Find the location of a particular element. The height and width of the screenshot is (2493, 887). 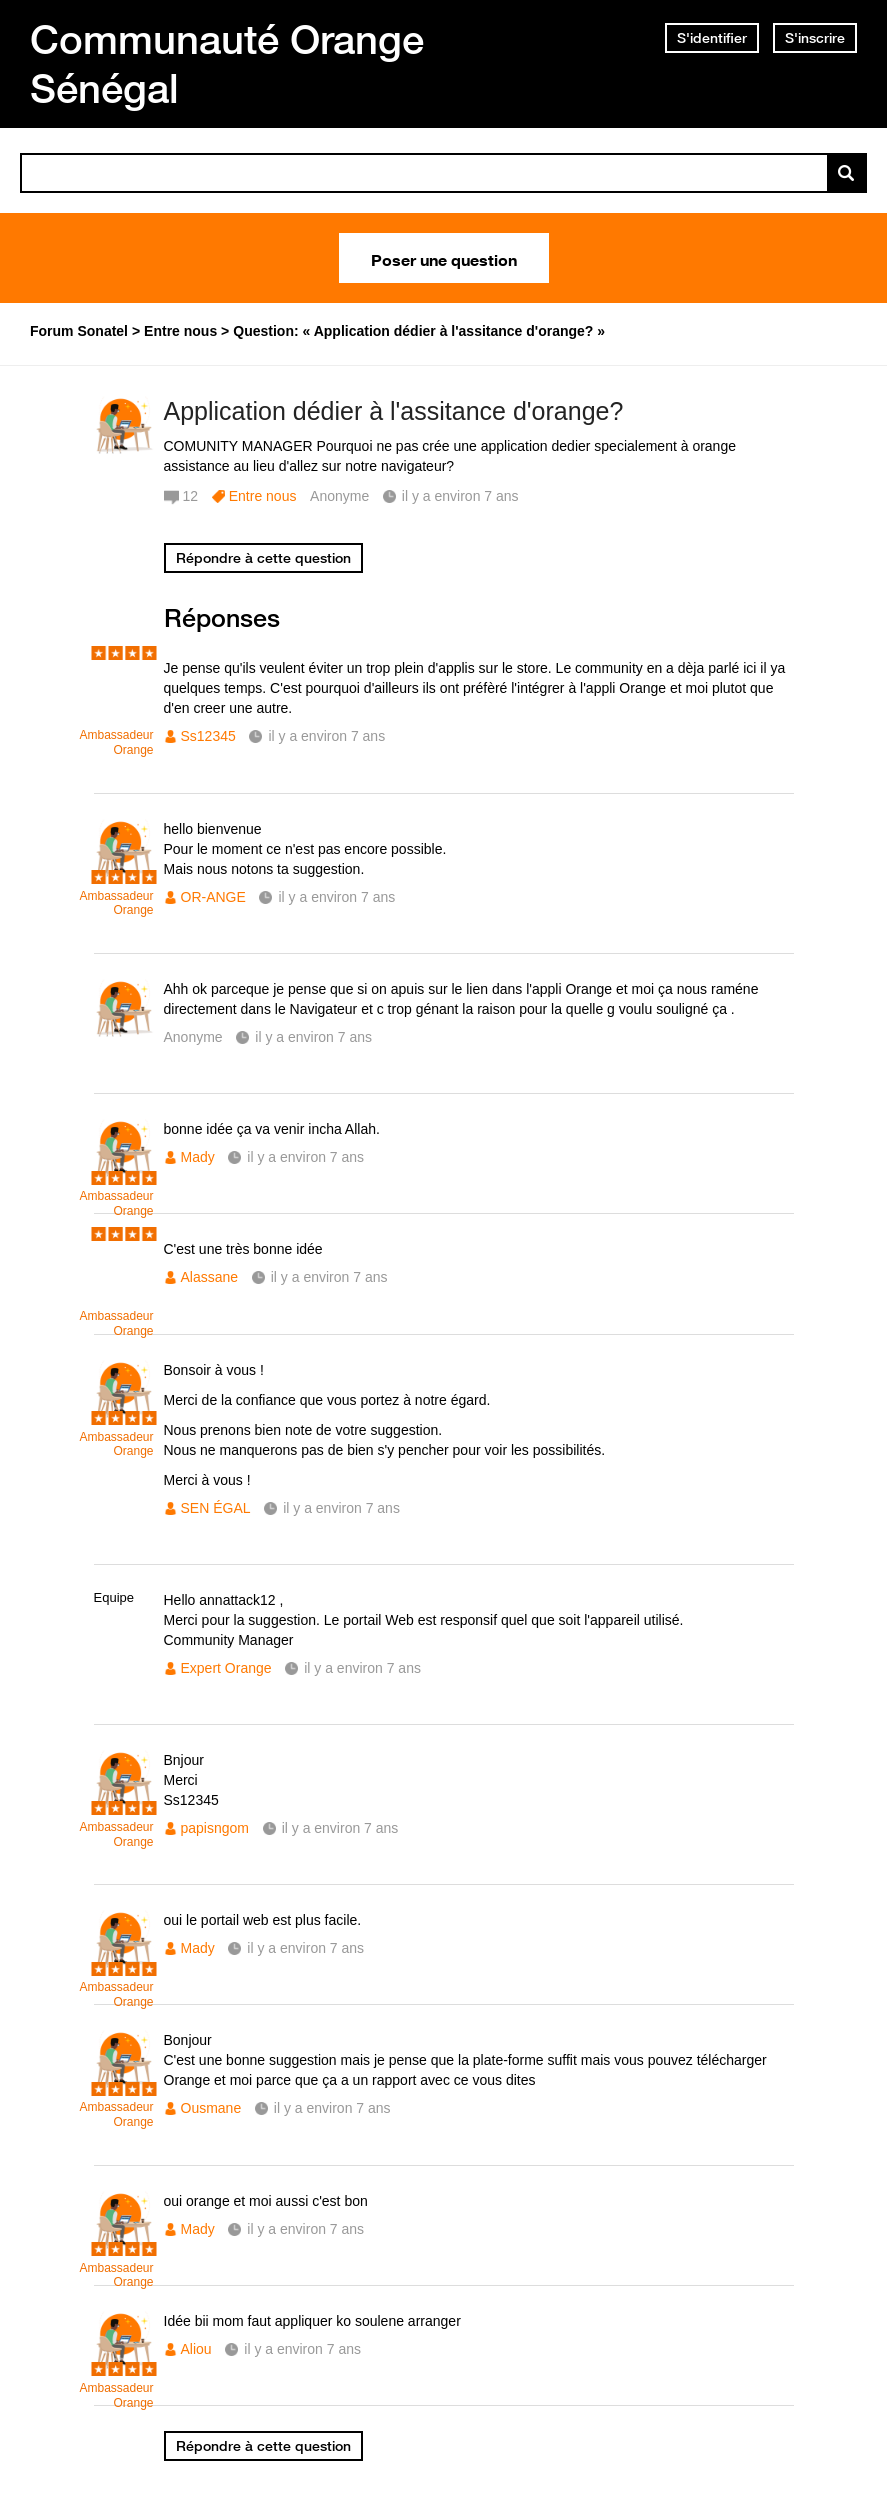

Mady is located at coordinates (198, 1157).